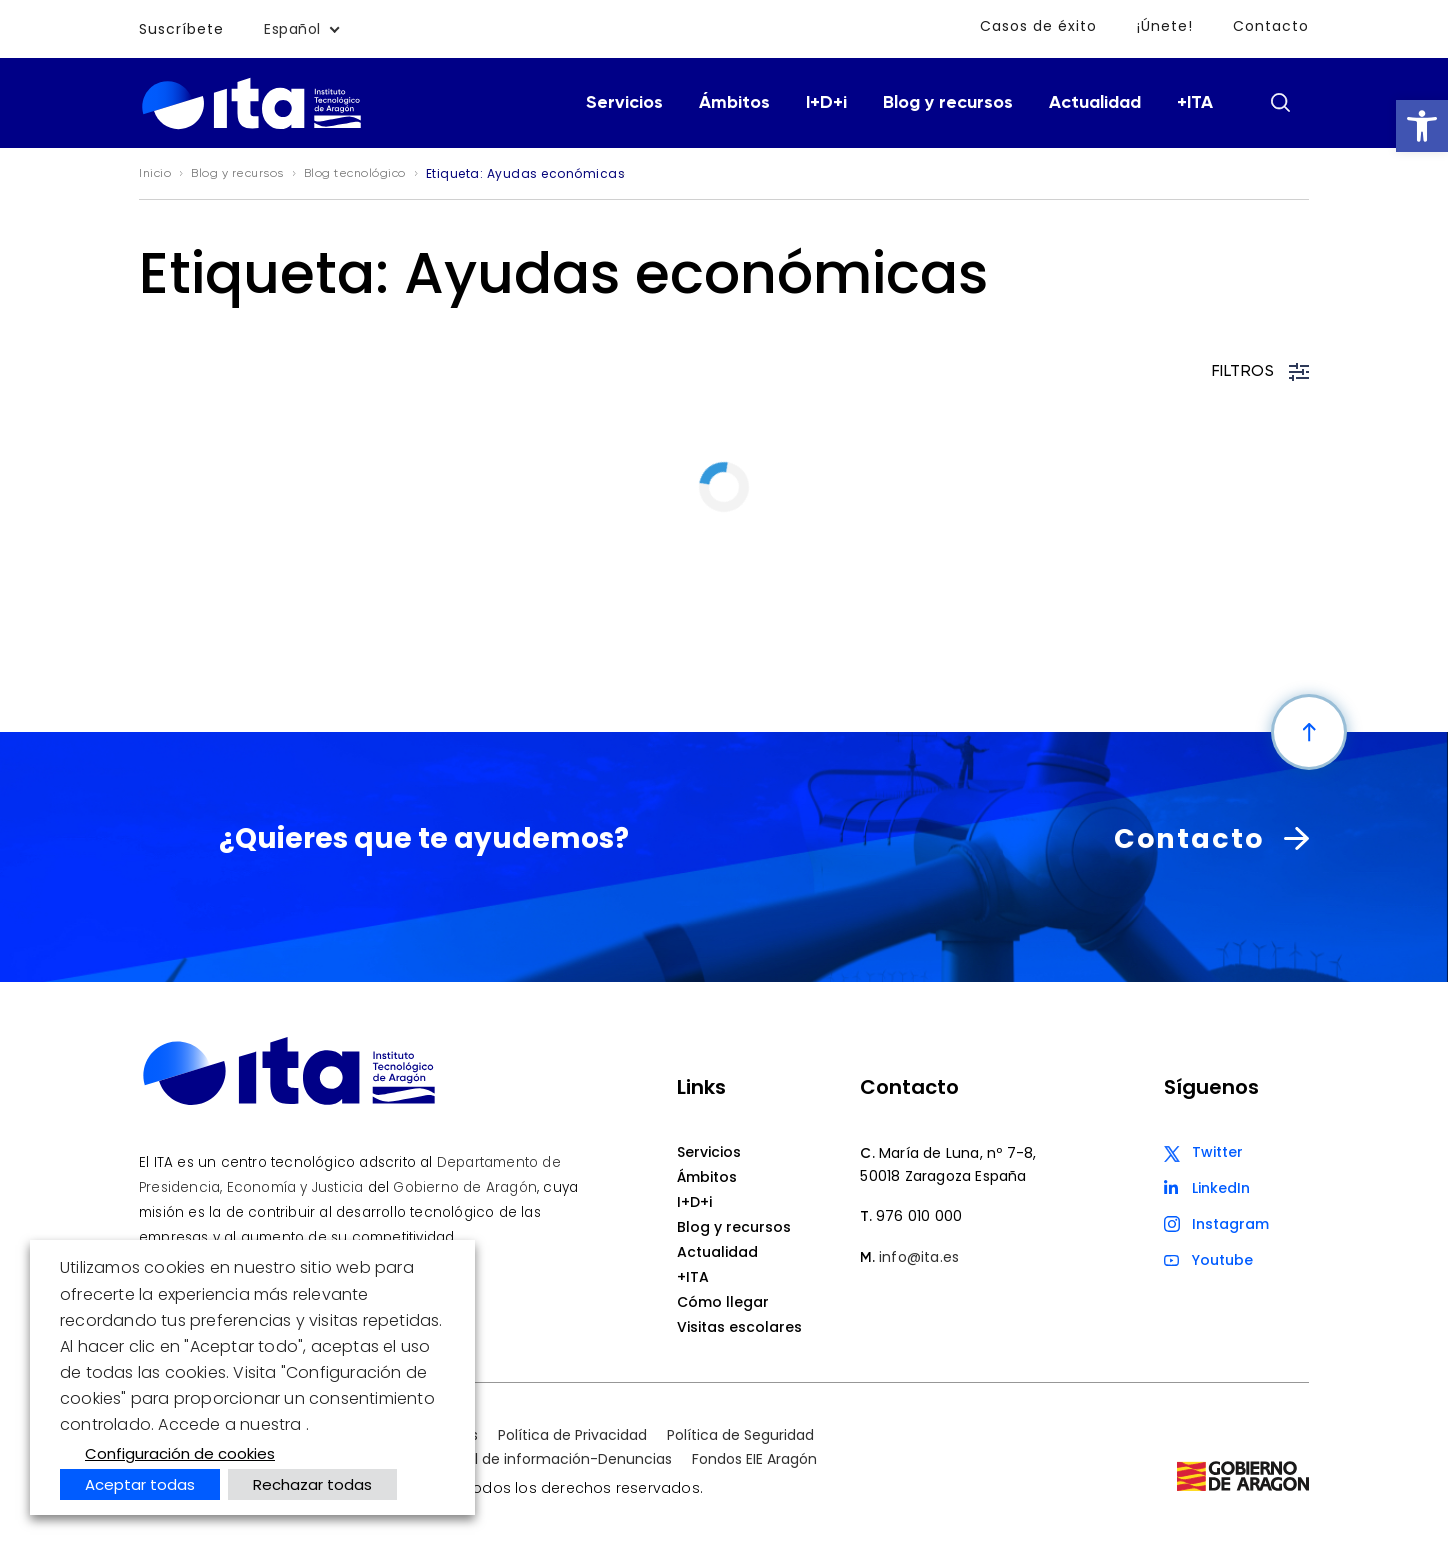 This screenshot has width=1448, height=1545. What do you see at coordinates (1261, 372) in the screenshot?
I see `FILTROS` at bounding box center [1261, 372].